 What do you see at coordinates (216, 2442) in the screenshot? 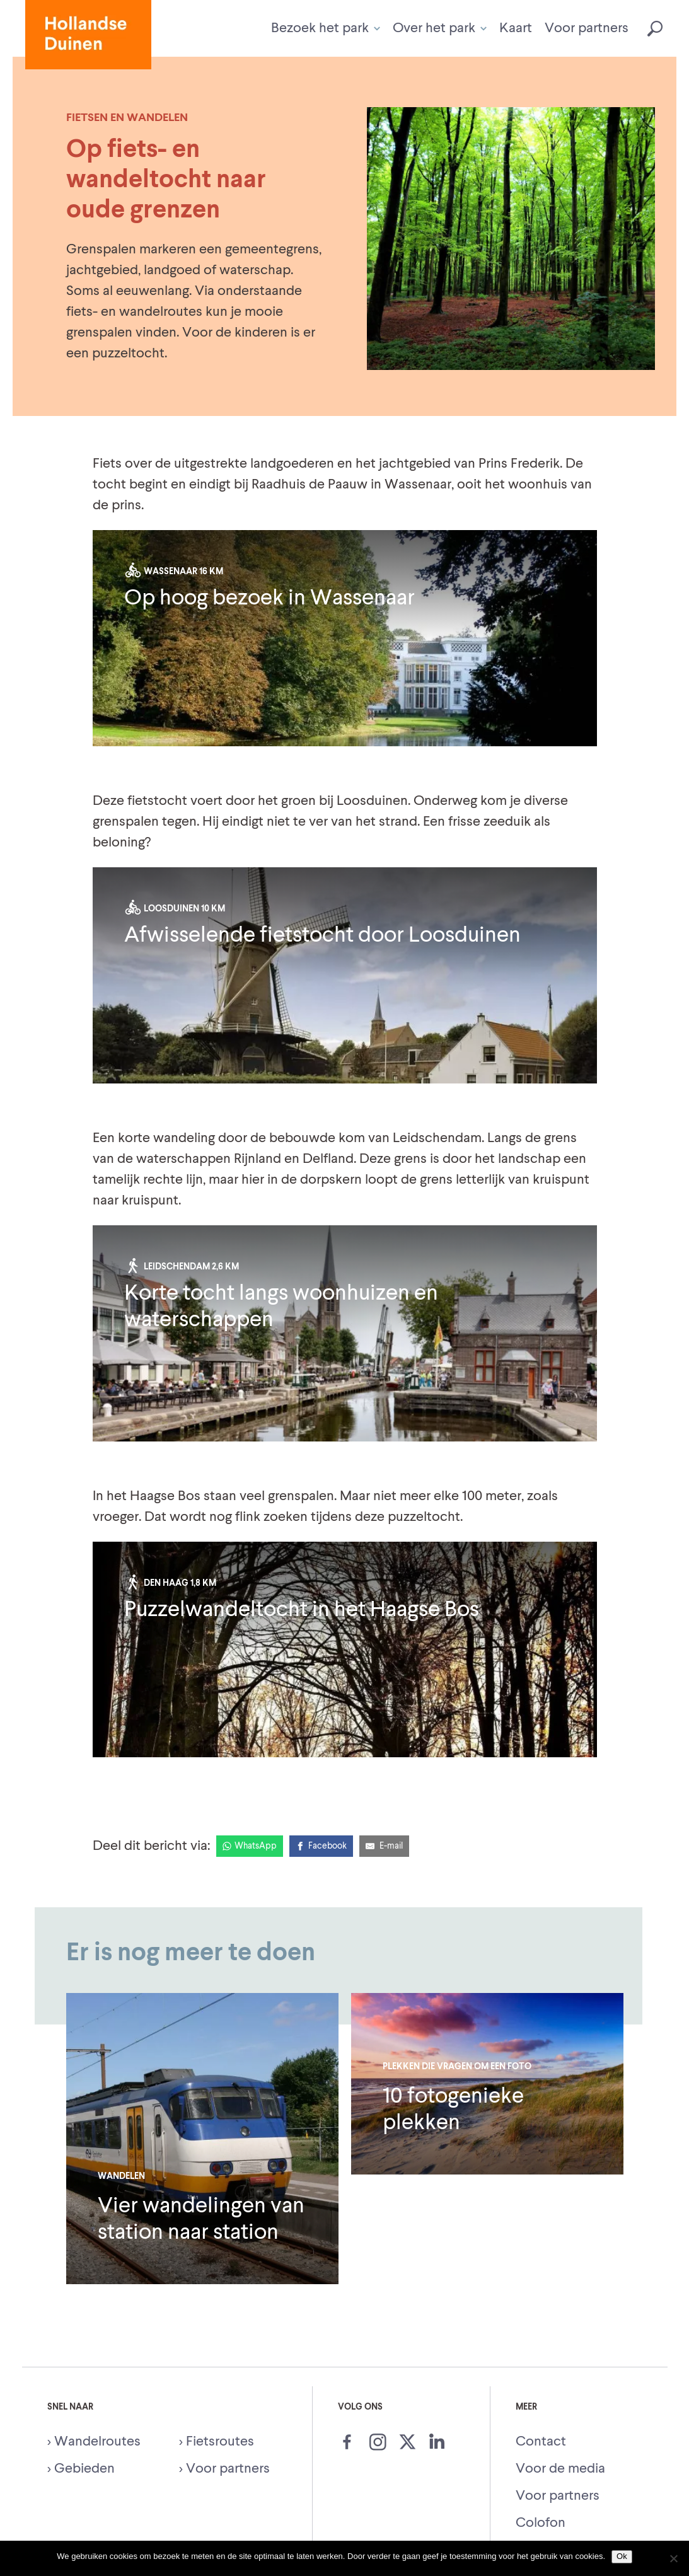
I see `> Fietsroutes` at bounding box center [216, 2442].